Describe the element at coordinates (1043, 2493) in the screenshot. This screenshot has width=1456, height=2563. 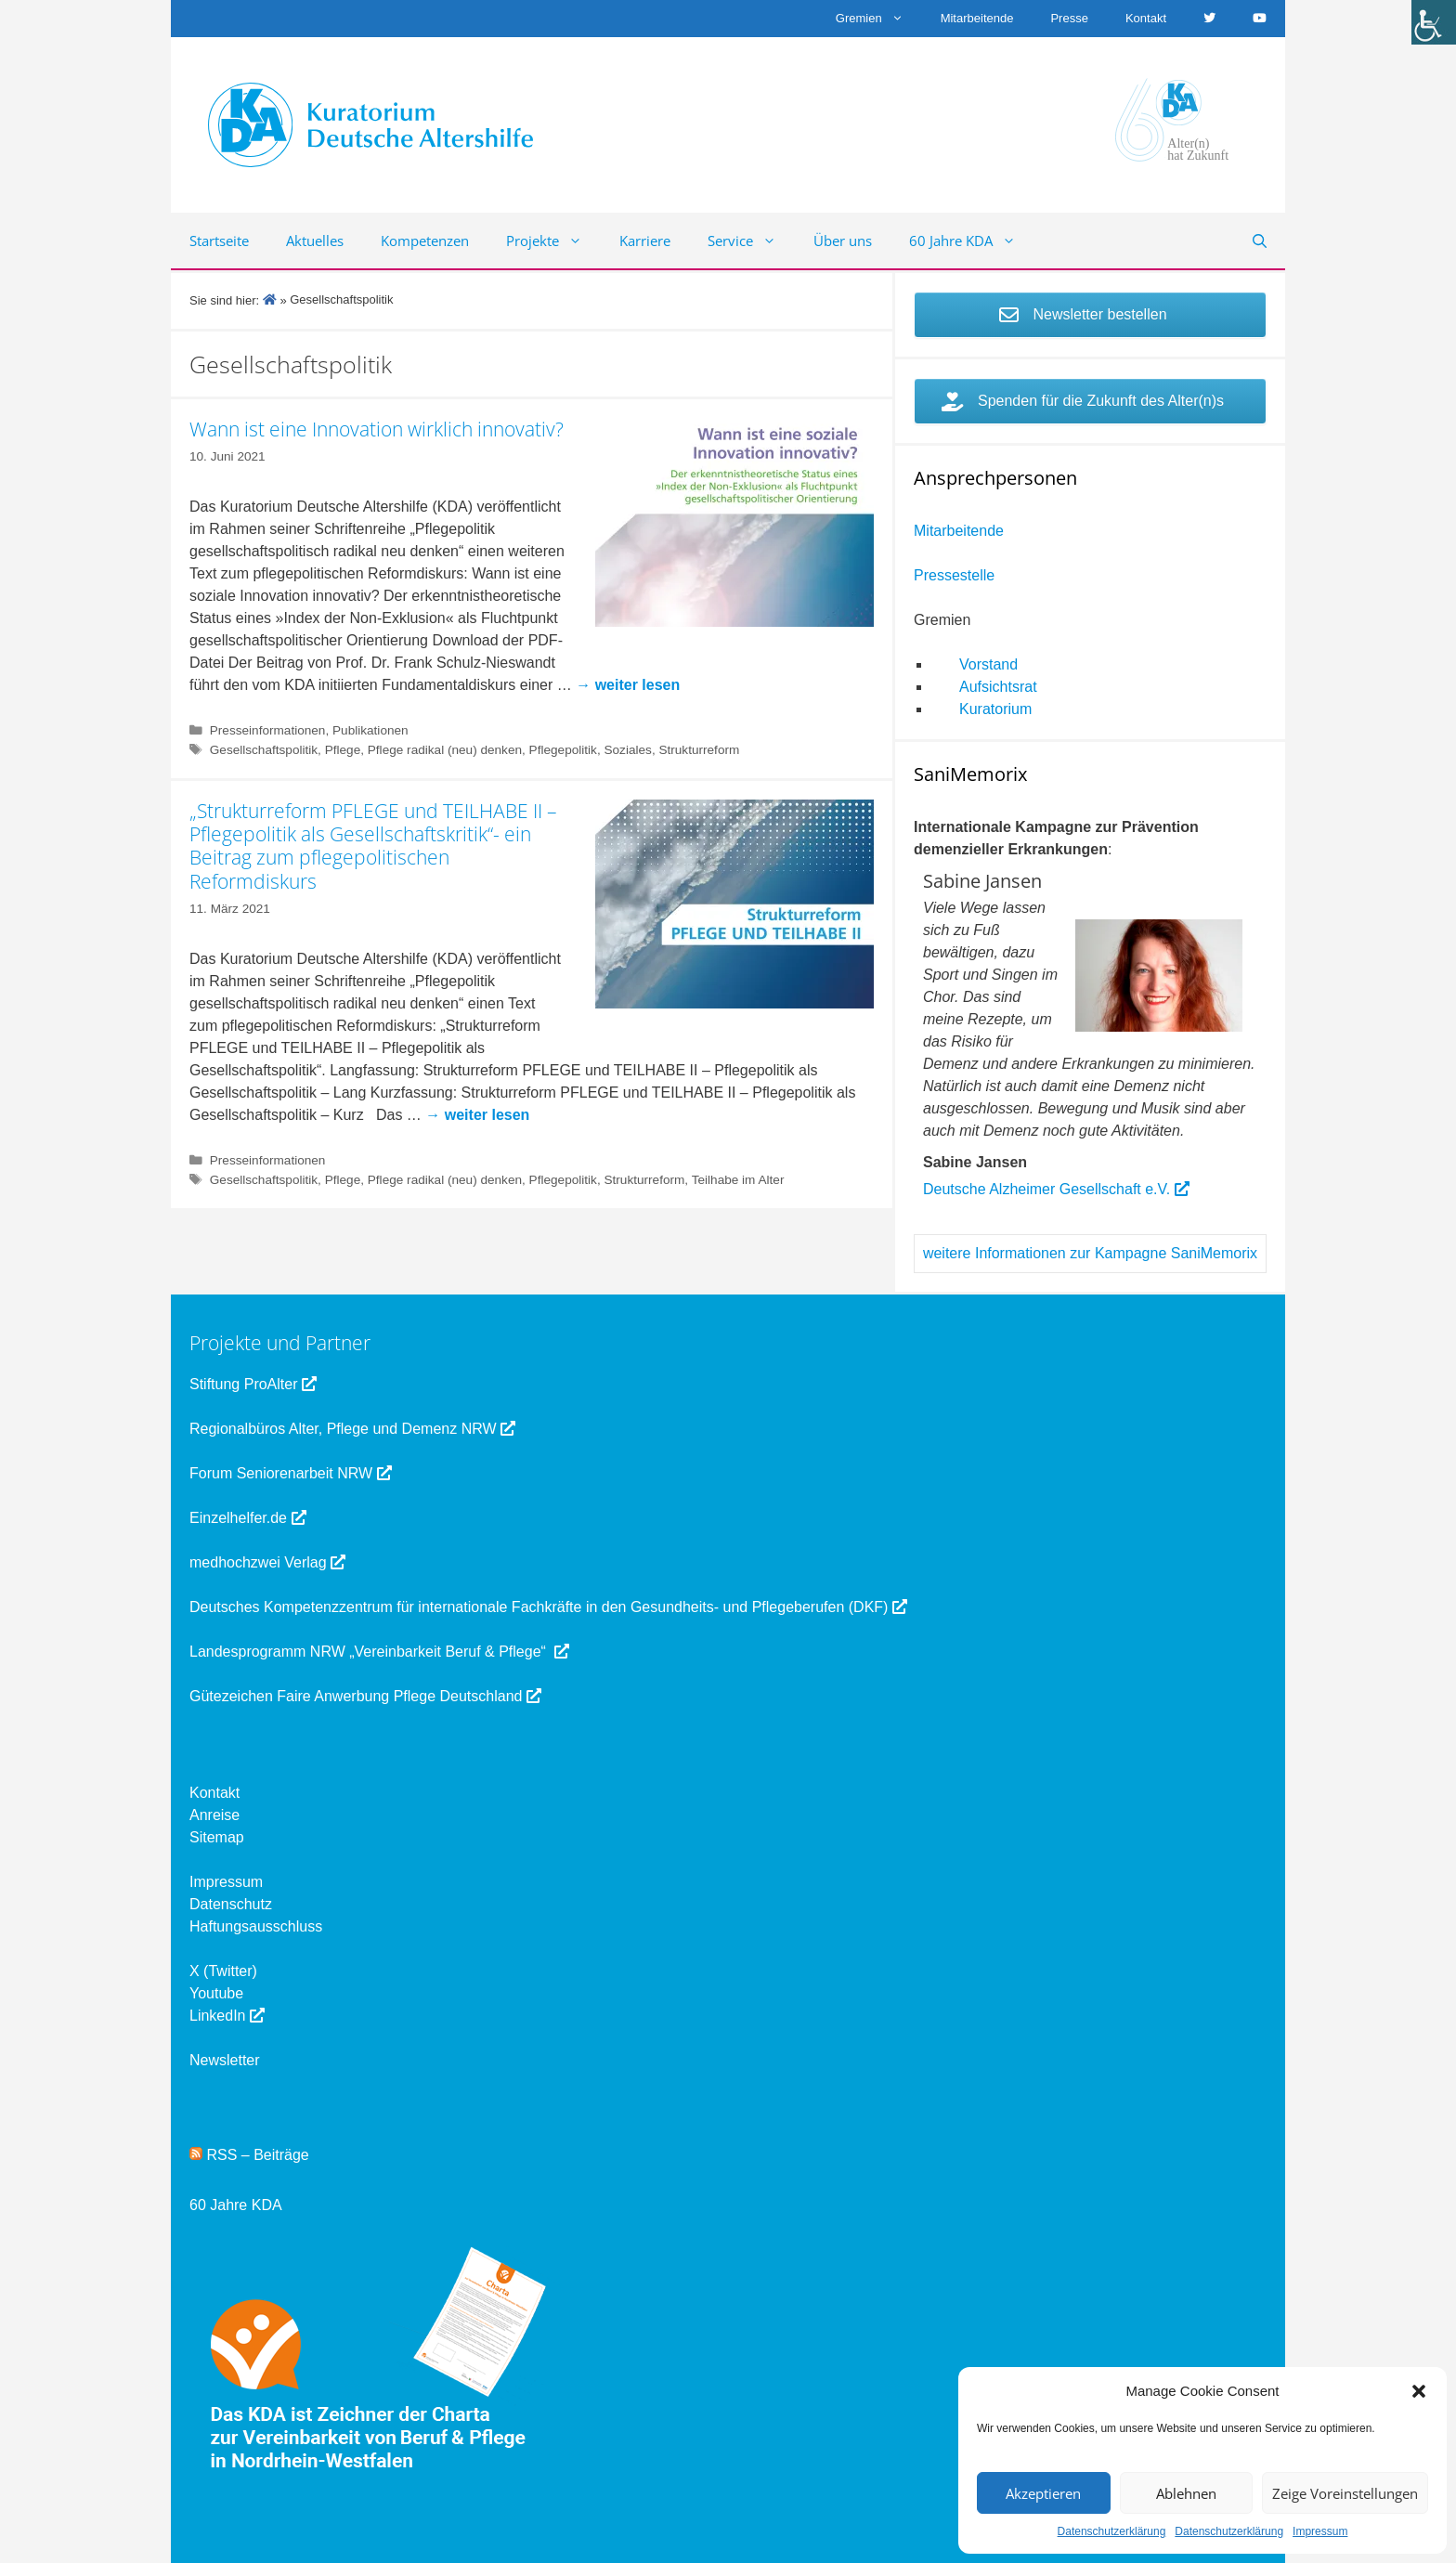
I see `Akzeptieren [link]` at that location.